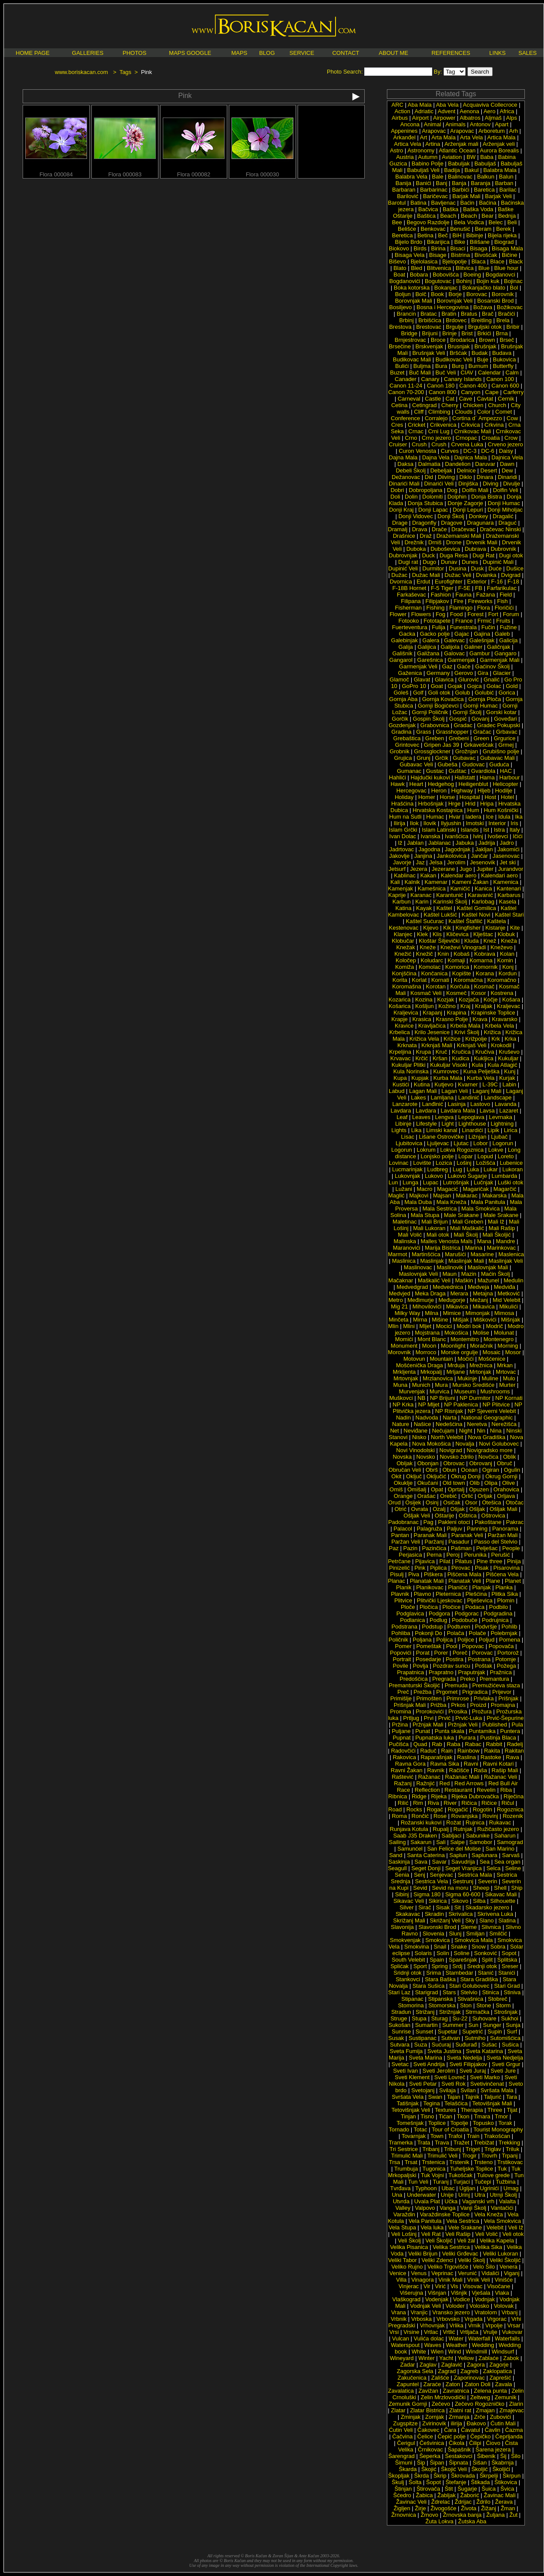 The image size is (544, 2576). What do you see at coordinates (455, 2136) in the screenshot?
I see `Trafoi` at bounding box center [455, 2136].